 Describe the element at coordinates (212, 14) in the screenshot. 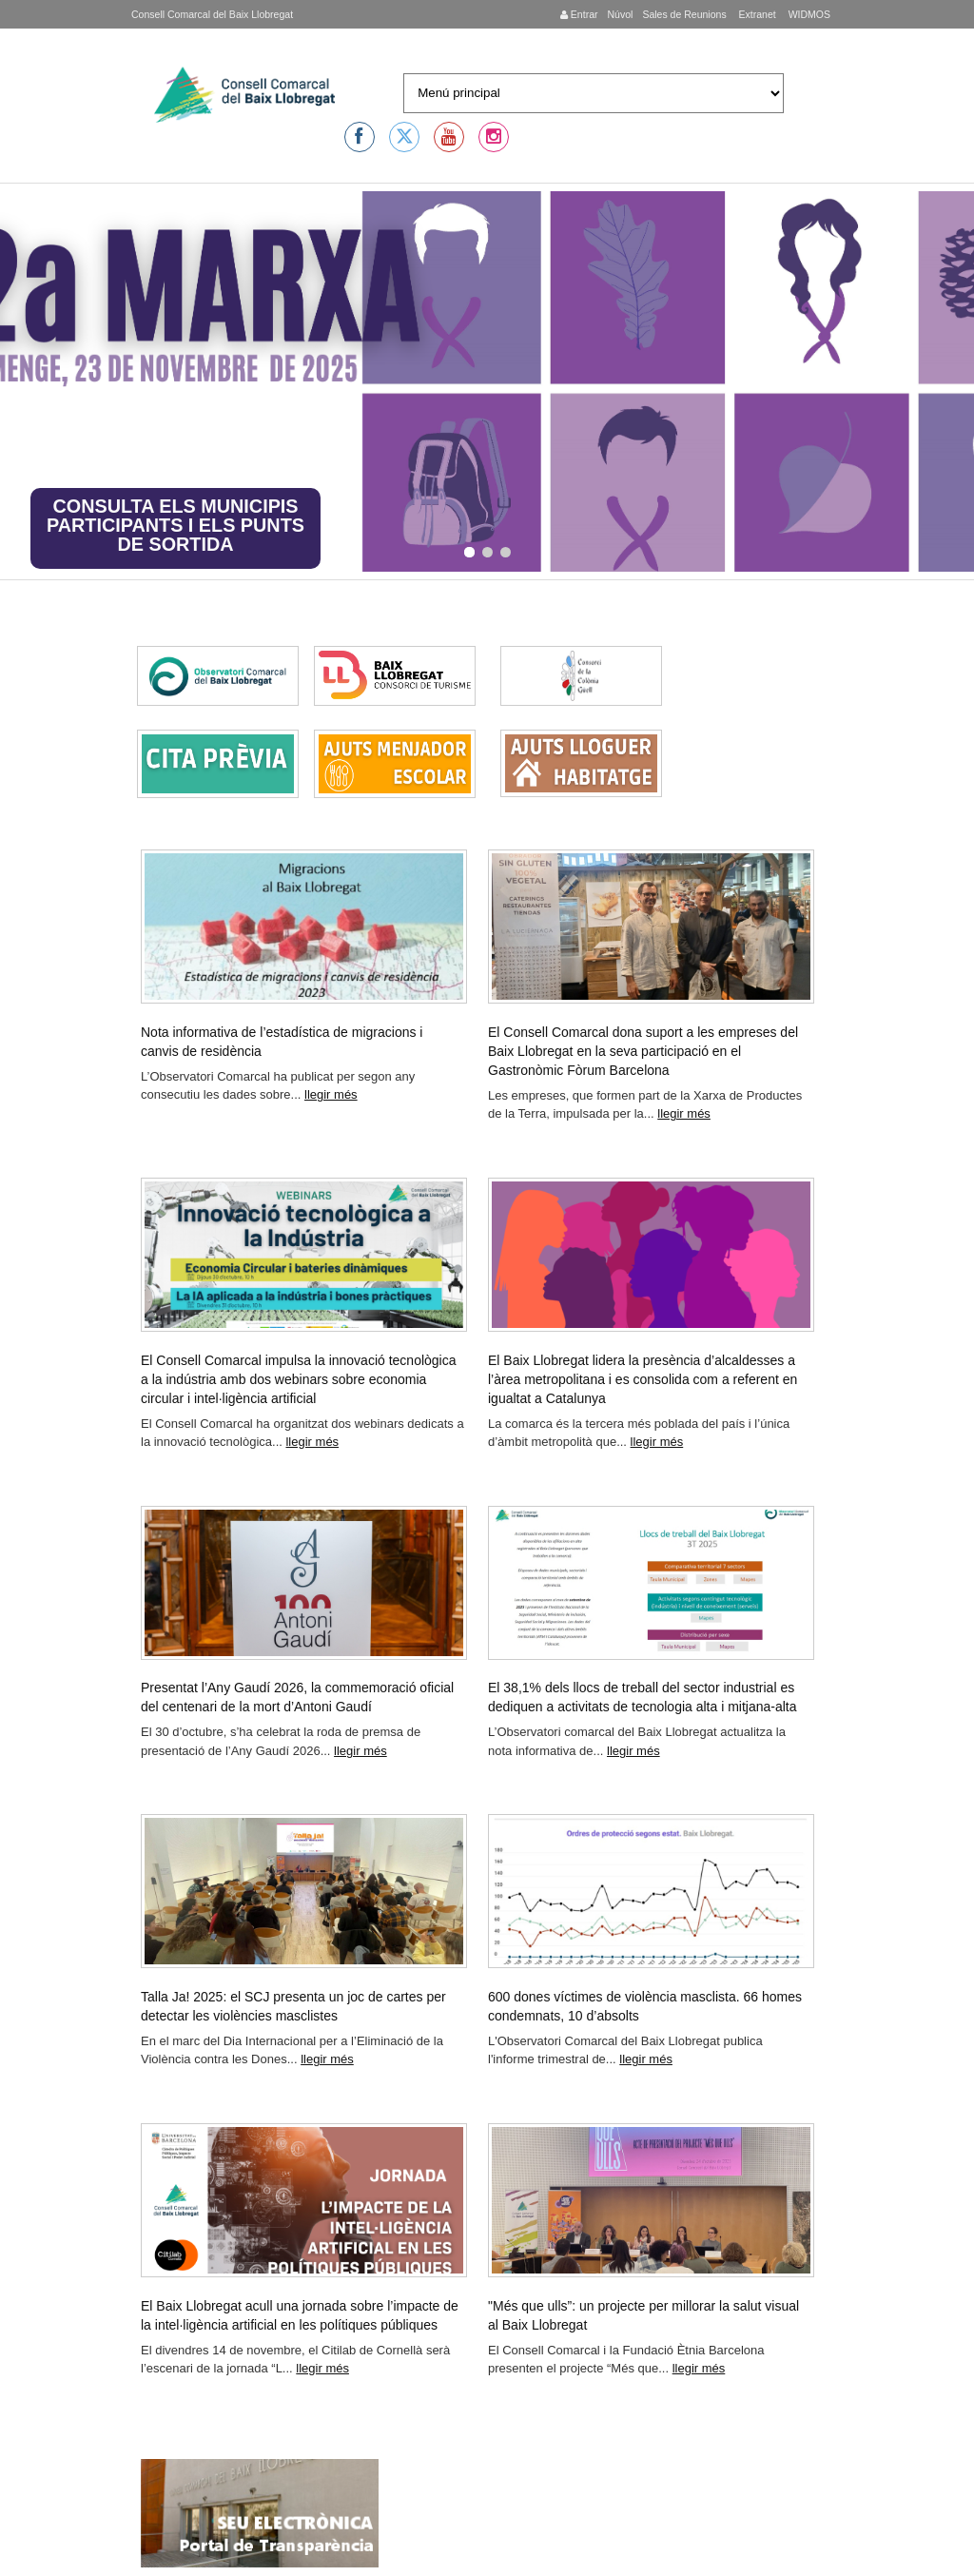

I see `Consell Comarcal del Baix Llobregat` at that location.